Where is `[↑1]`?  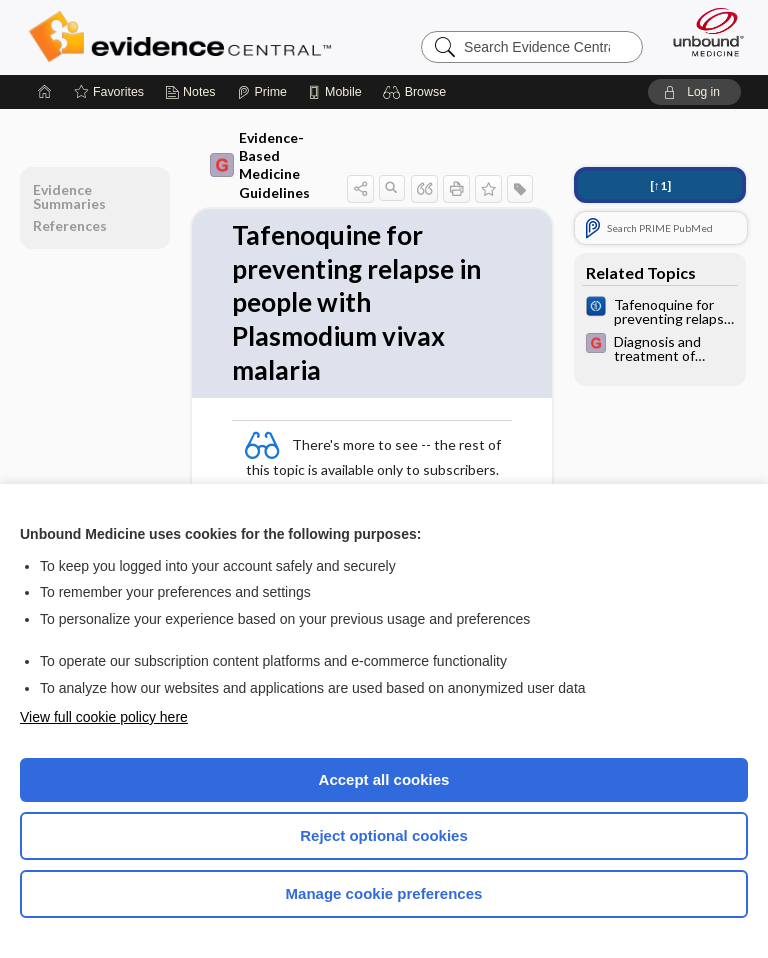 [↑1] is located at coordinates (660, 185).